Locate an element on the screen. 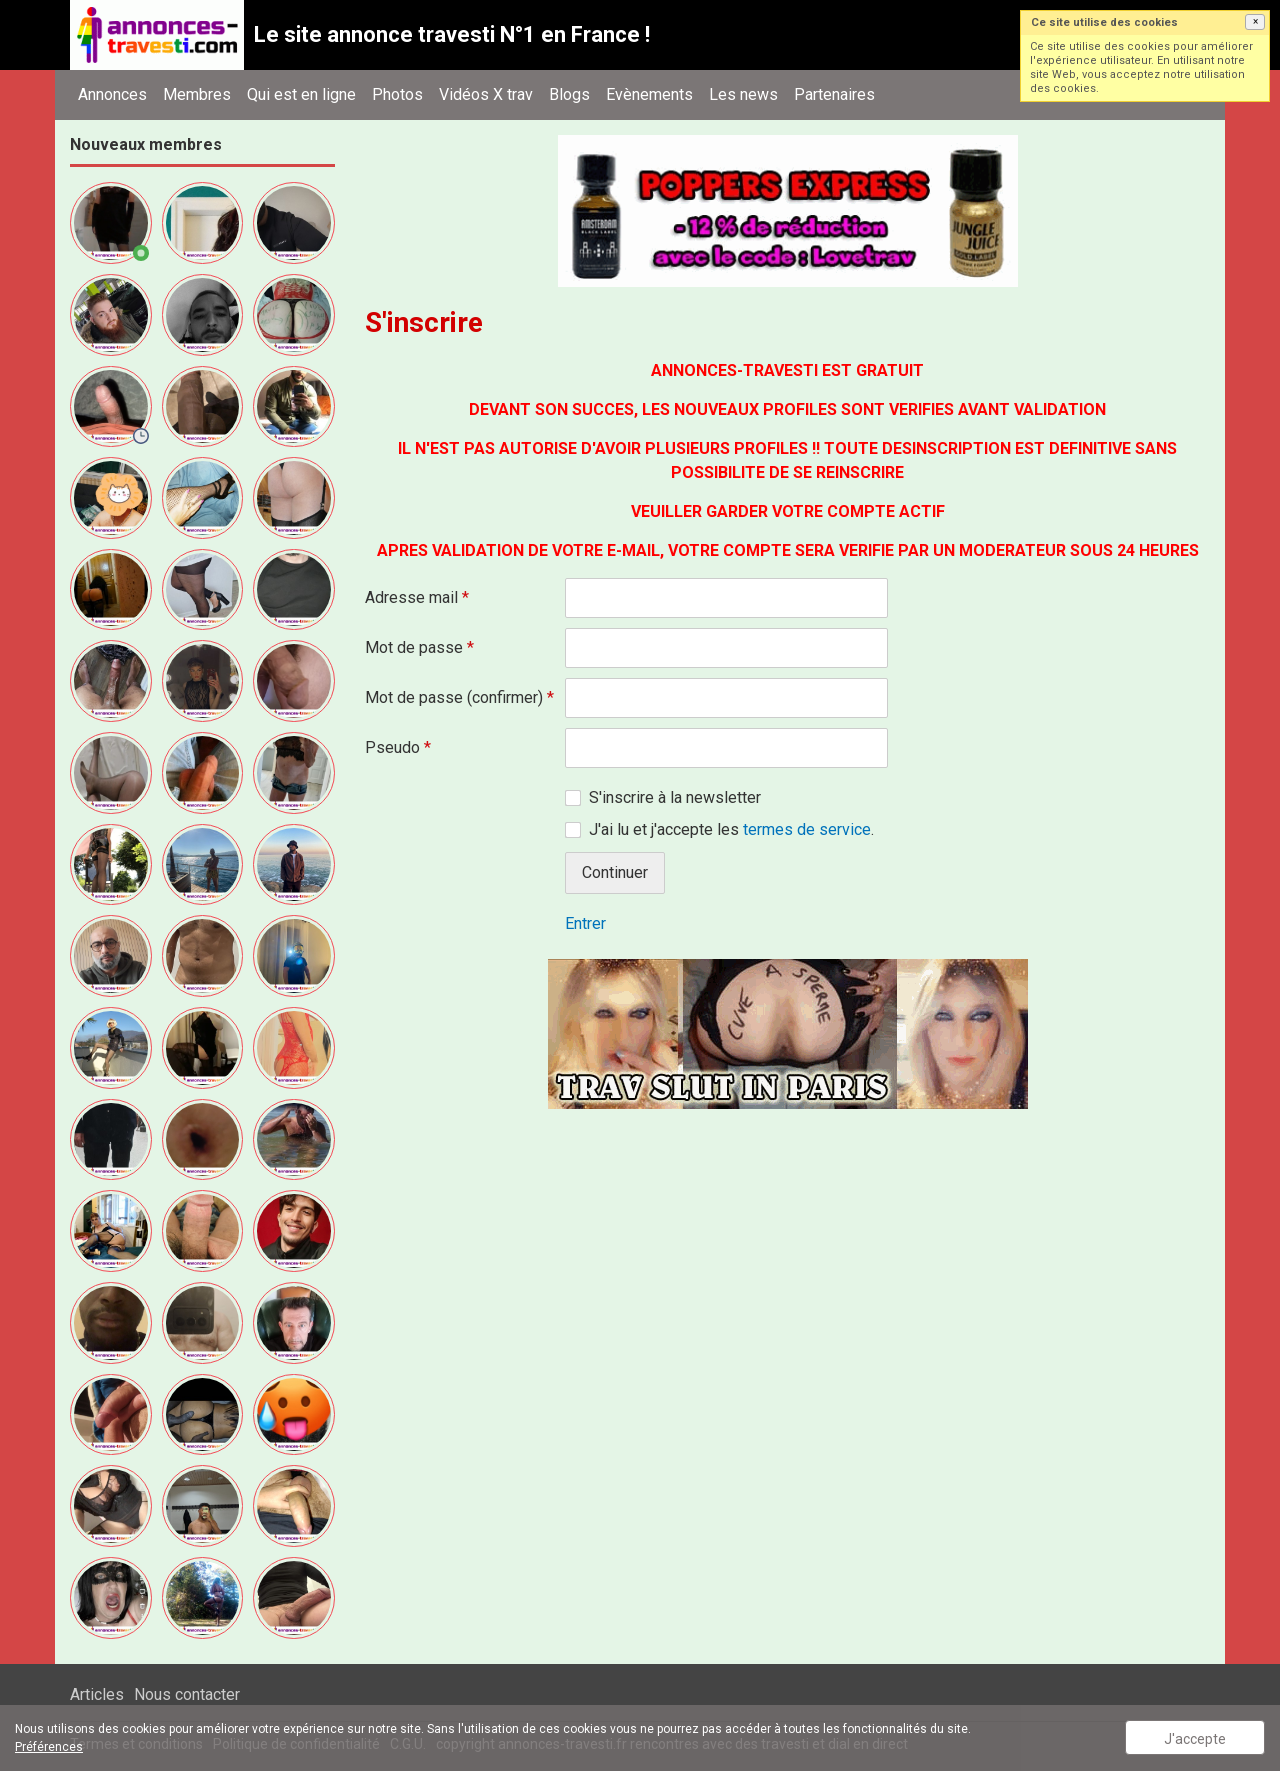  Nous contacter is located at coordinates (187, 1694).